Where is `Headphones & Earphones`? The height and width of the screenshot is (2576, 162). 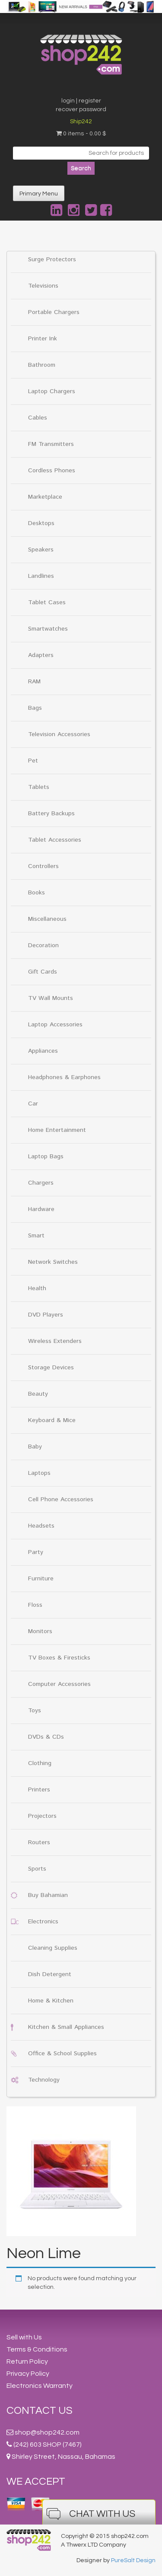 Headphones & Earphones is located at coordinates (64, 1077).